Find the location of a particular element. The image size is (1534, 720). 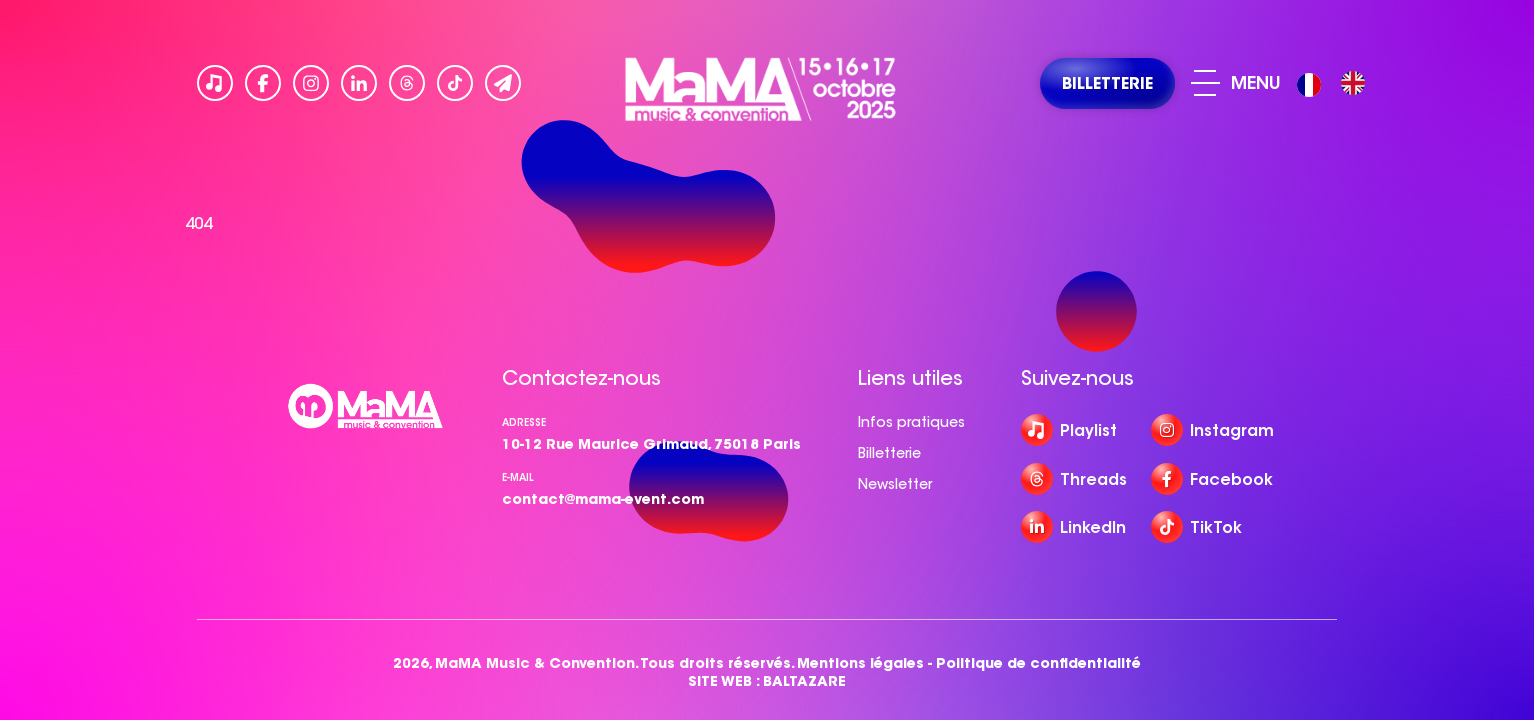

Newsletter is located at coordinates (895, 484).